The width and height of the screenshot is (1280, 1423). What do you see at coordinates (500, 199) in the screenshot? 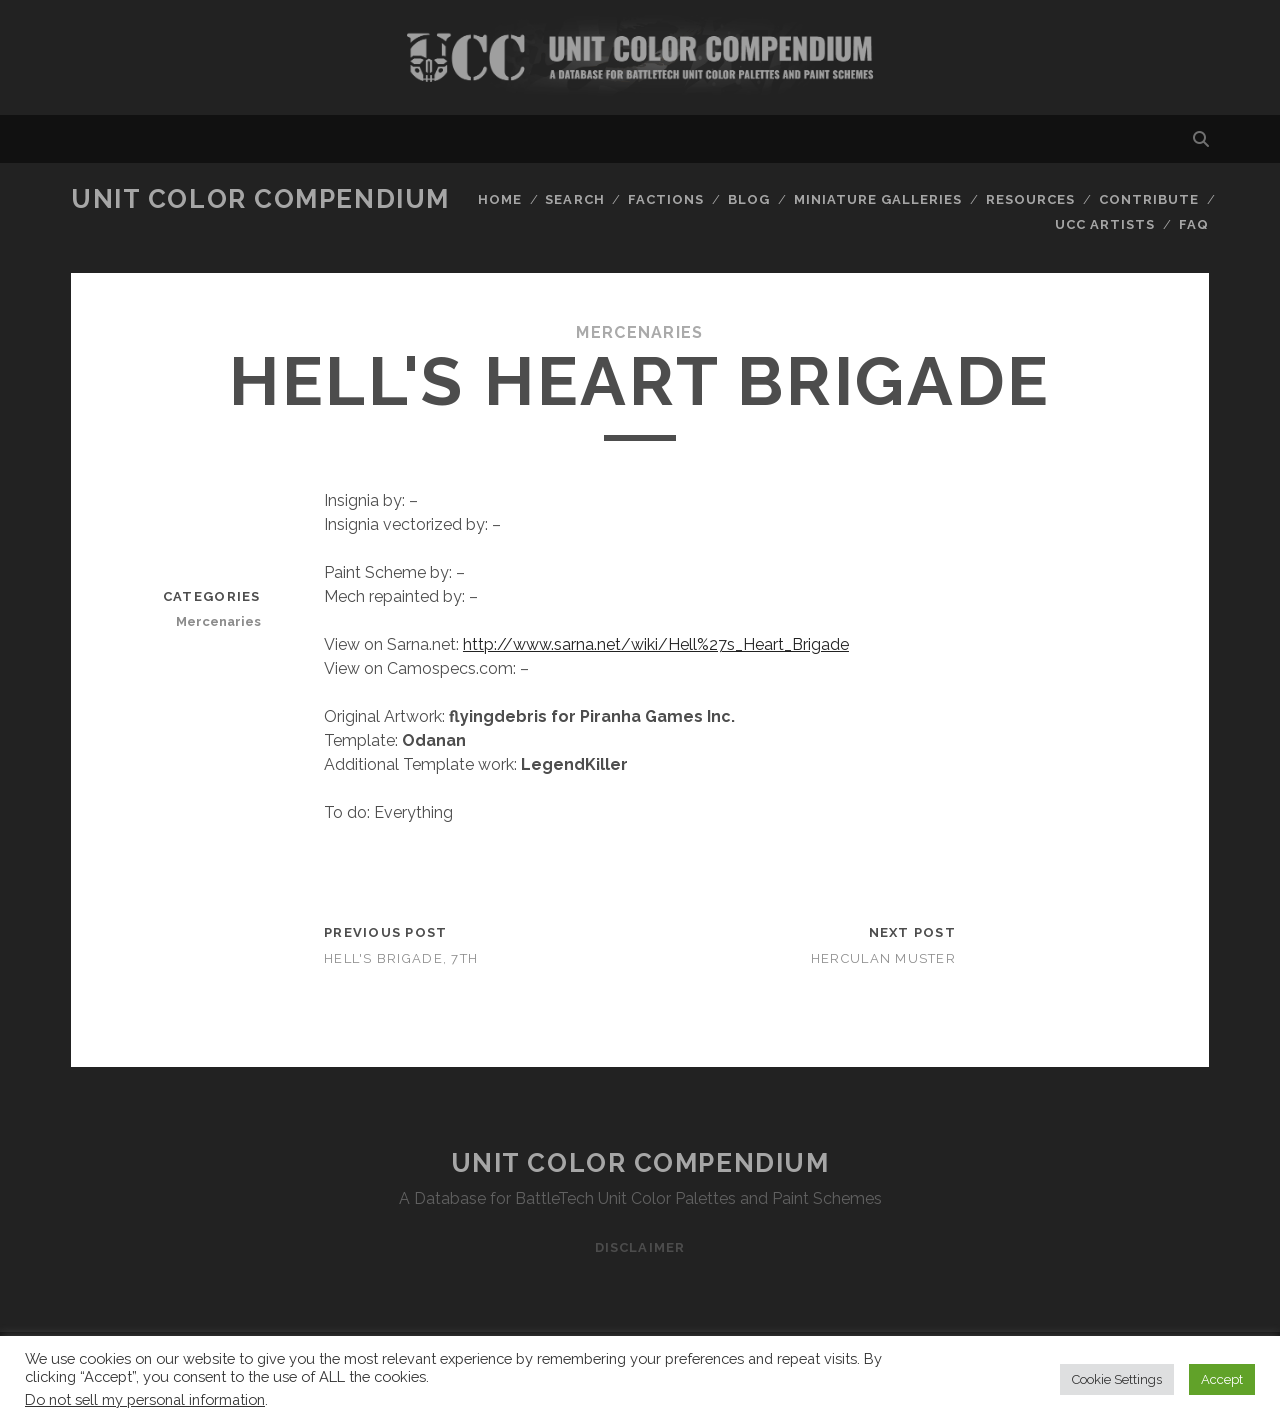
I see `Home` at bounding box center [500, 199].